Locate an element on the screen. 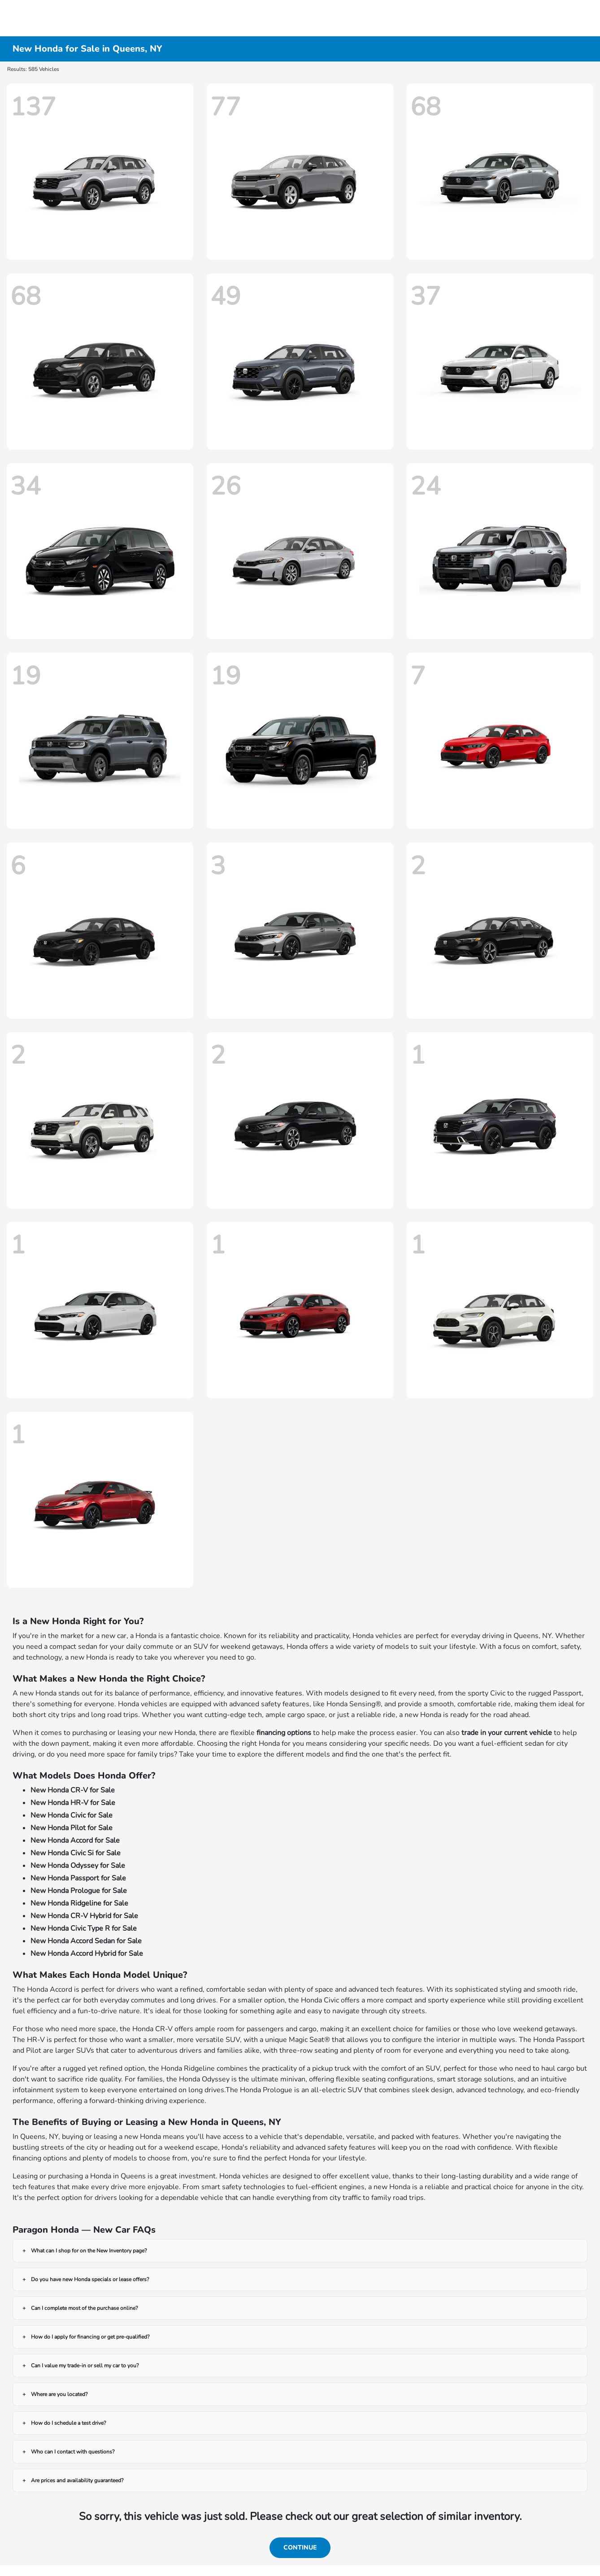 The width and height of the screenshot is (600, 2576). Can I value my trade-in or sell my car to you? is located at coordinates (85, 2365).